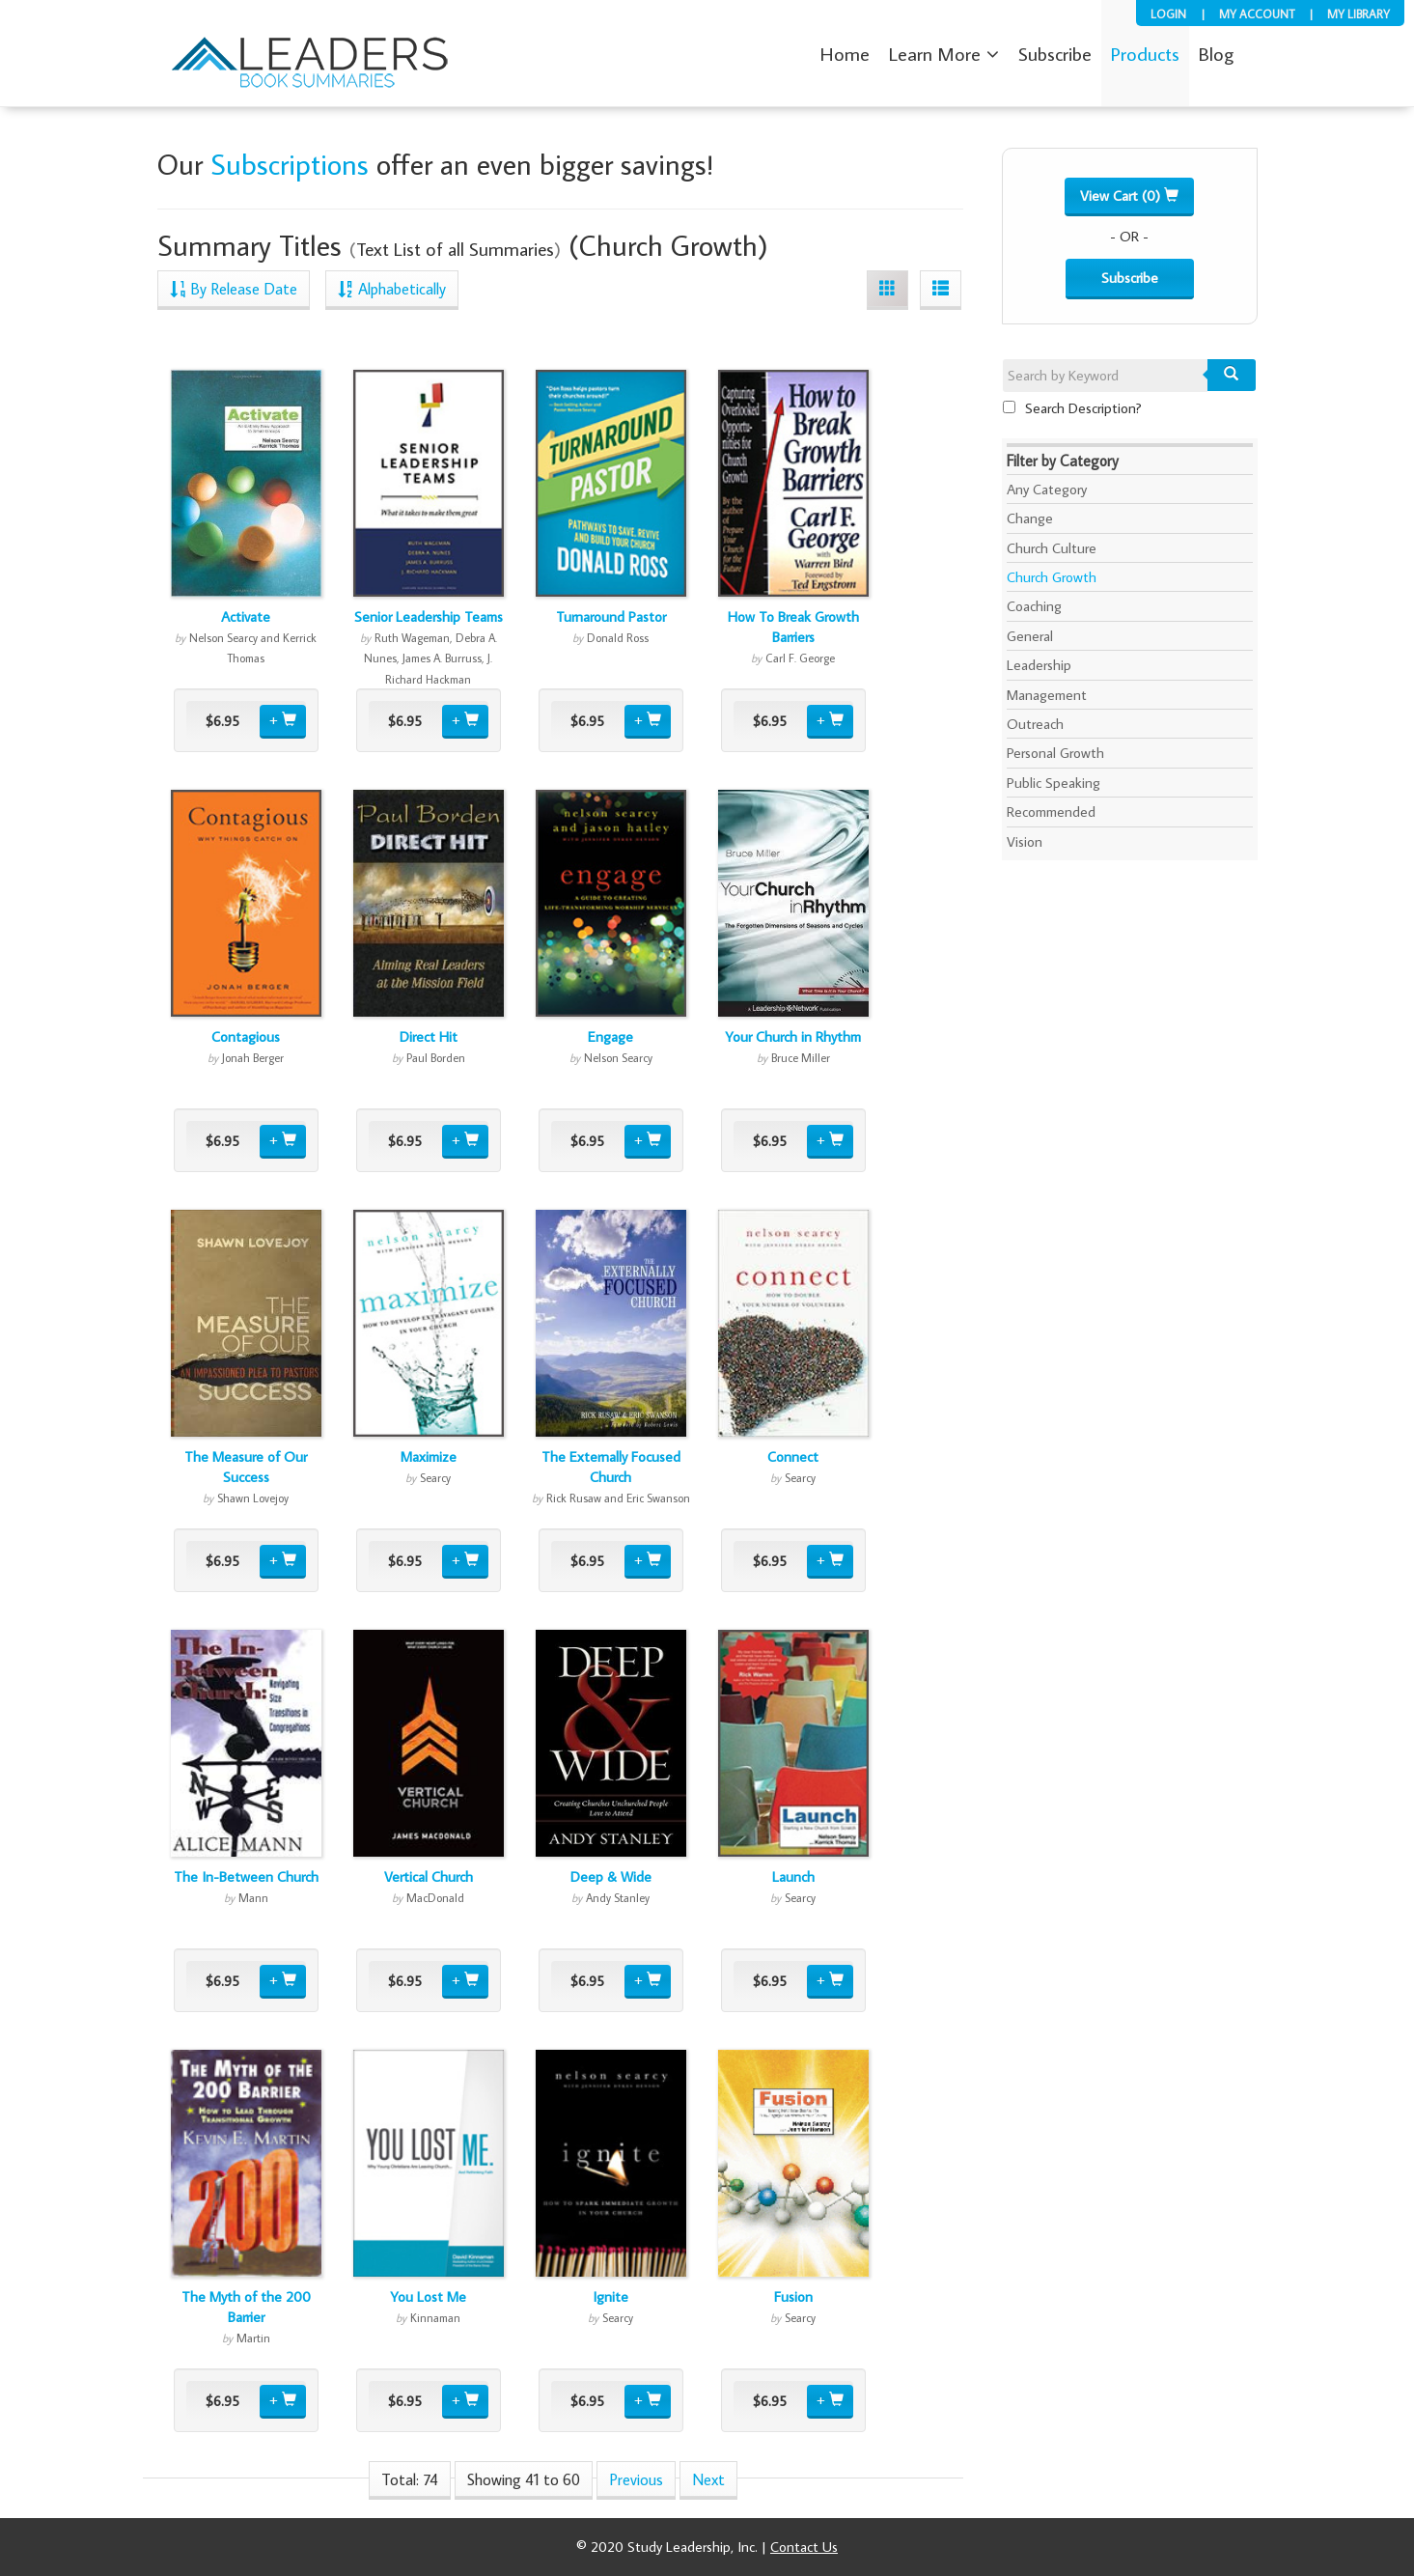 The image size is (1414, 2576). Describe the element at coordinates (1055, 752) in the screenshot. I see `Personal Growth` at that location.